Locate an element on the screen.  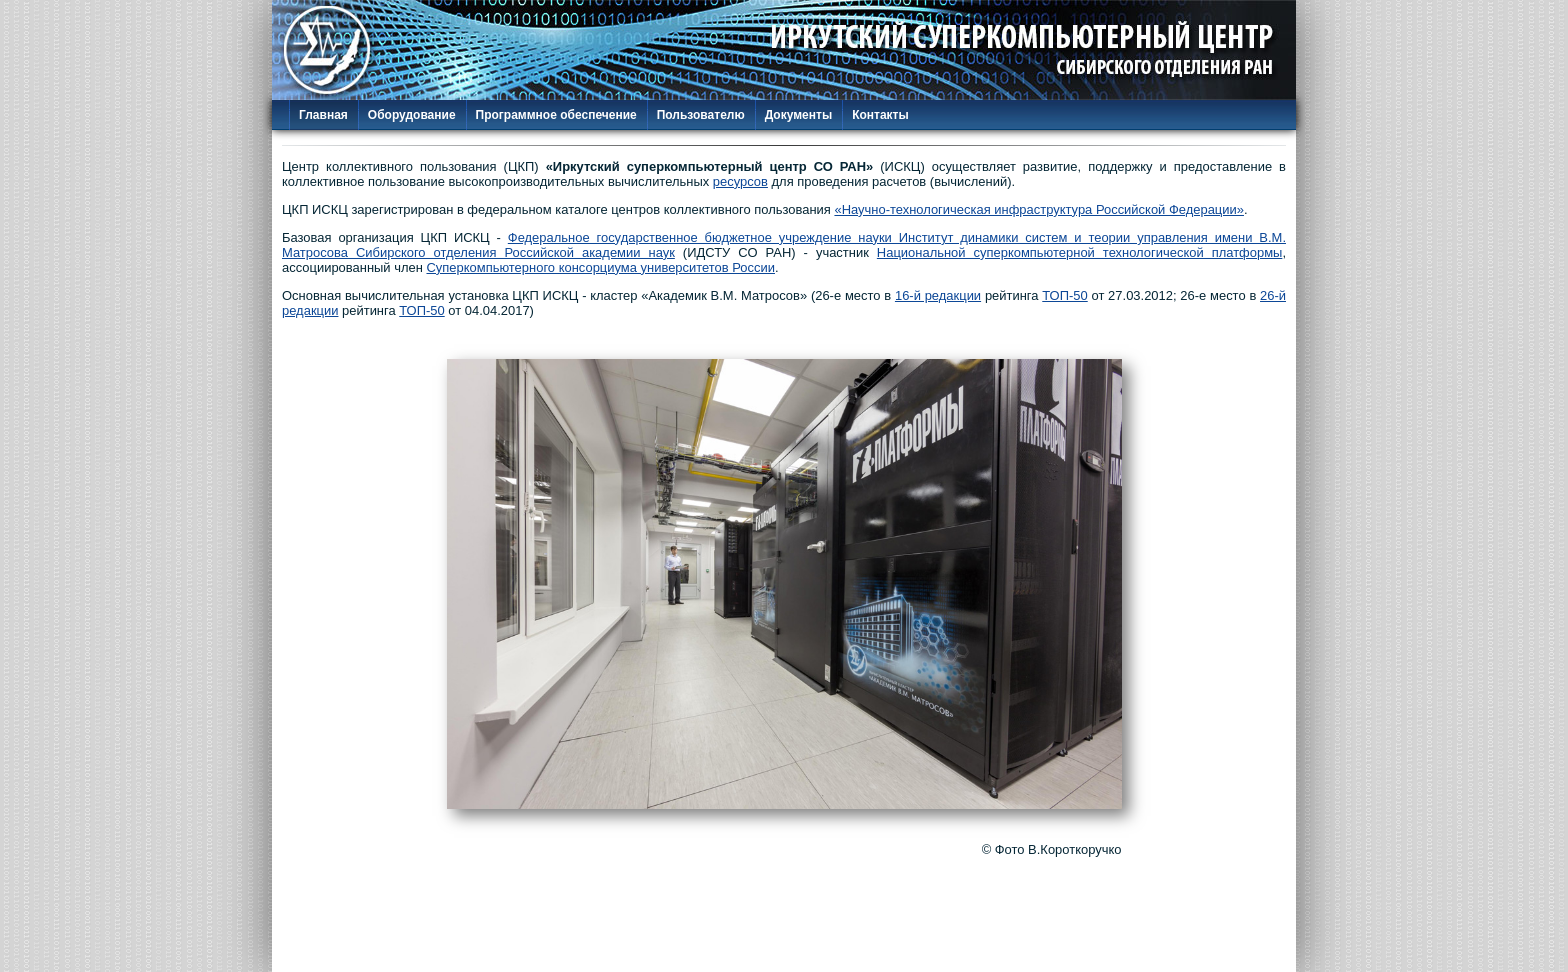
Программное обеспечение is located at coordinates (556, 115).